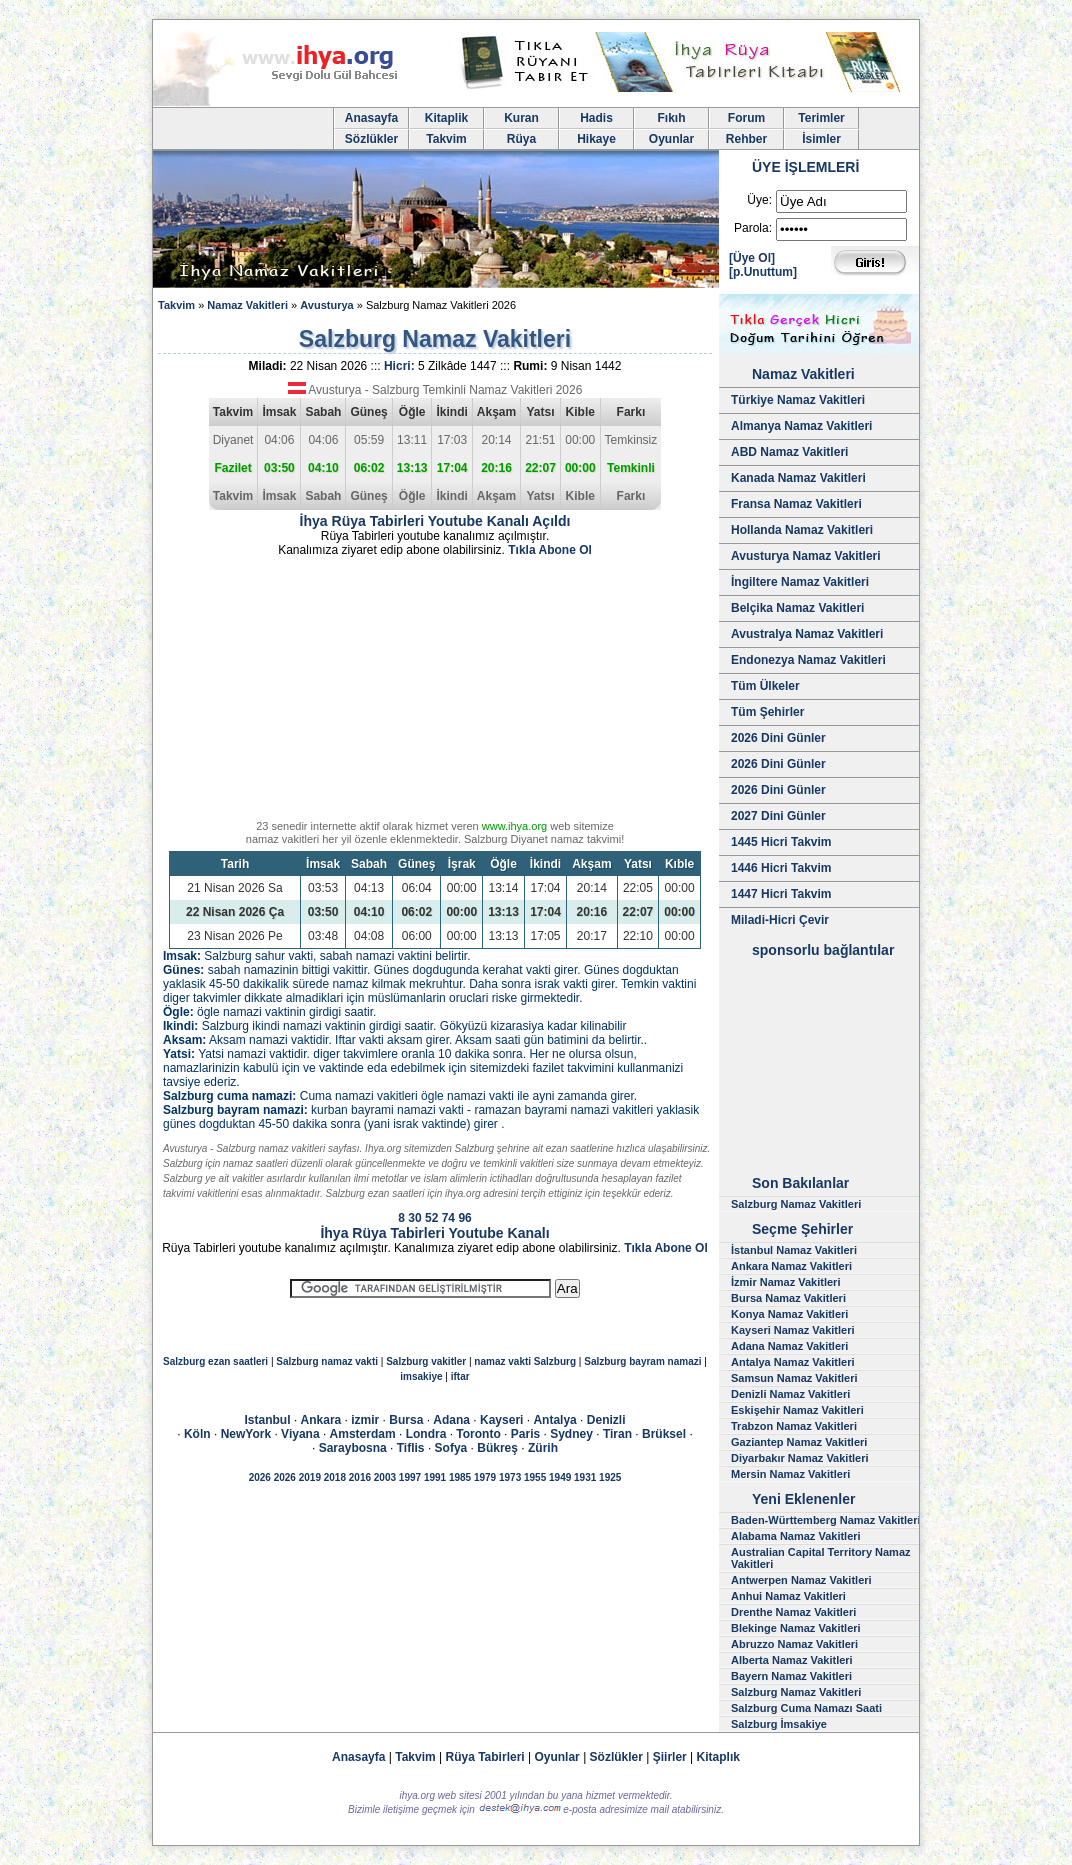 Image resolution: width=1072 pixels, height=1865 pixels. Describe the element at coordinates (606, 1420) in the screenshot. I see `Denizli` at that location.